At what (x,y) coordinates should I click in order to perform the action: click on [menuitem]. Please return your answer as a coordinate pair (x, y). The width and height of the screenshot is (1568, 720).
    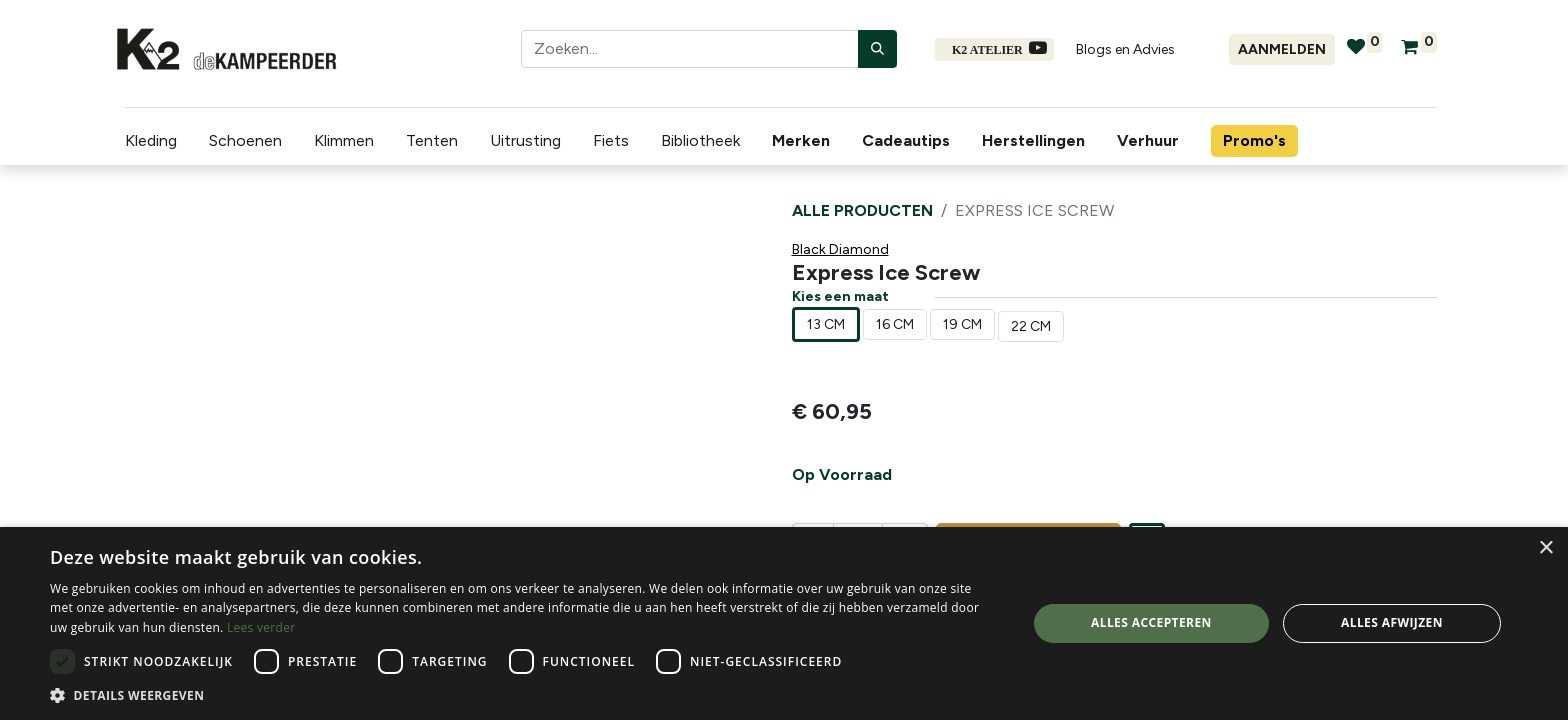
    Looking at the image, I should click on (796, 141).